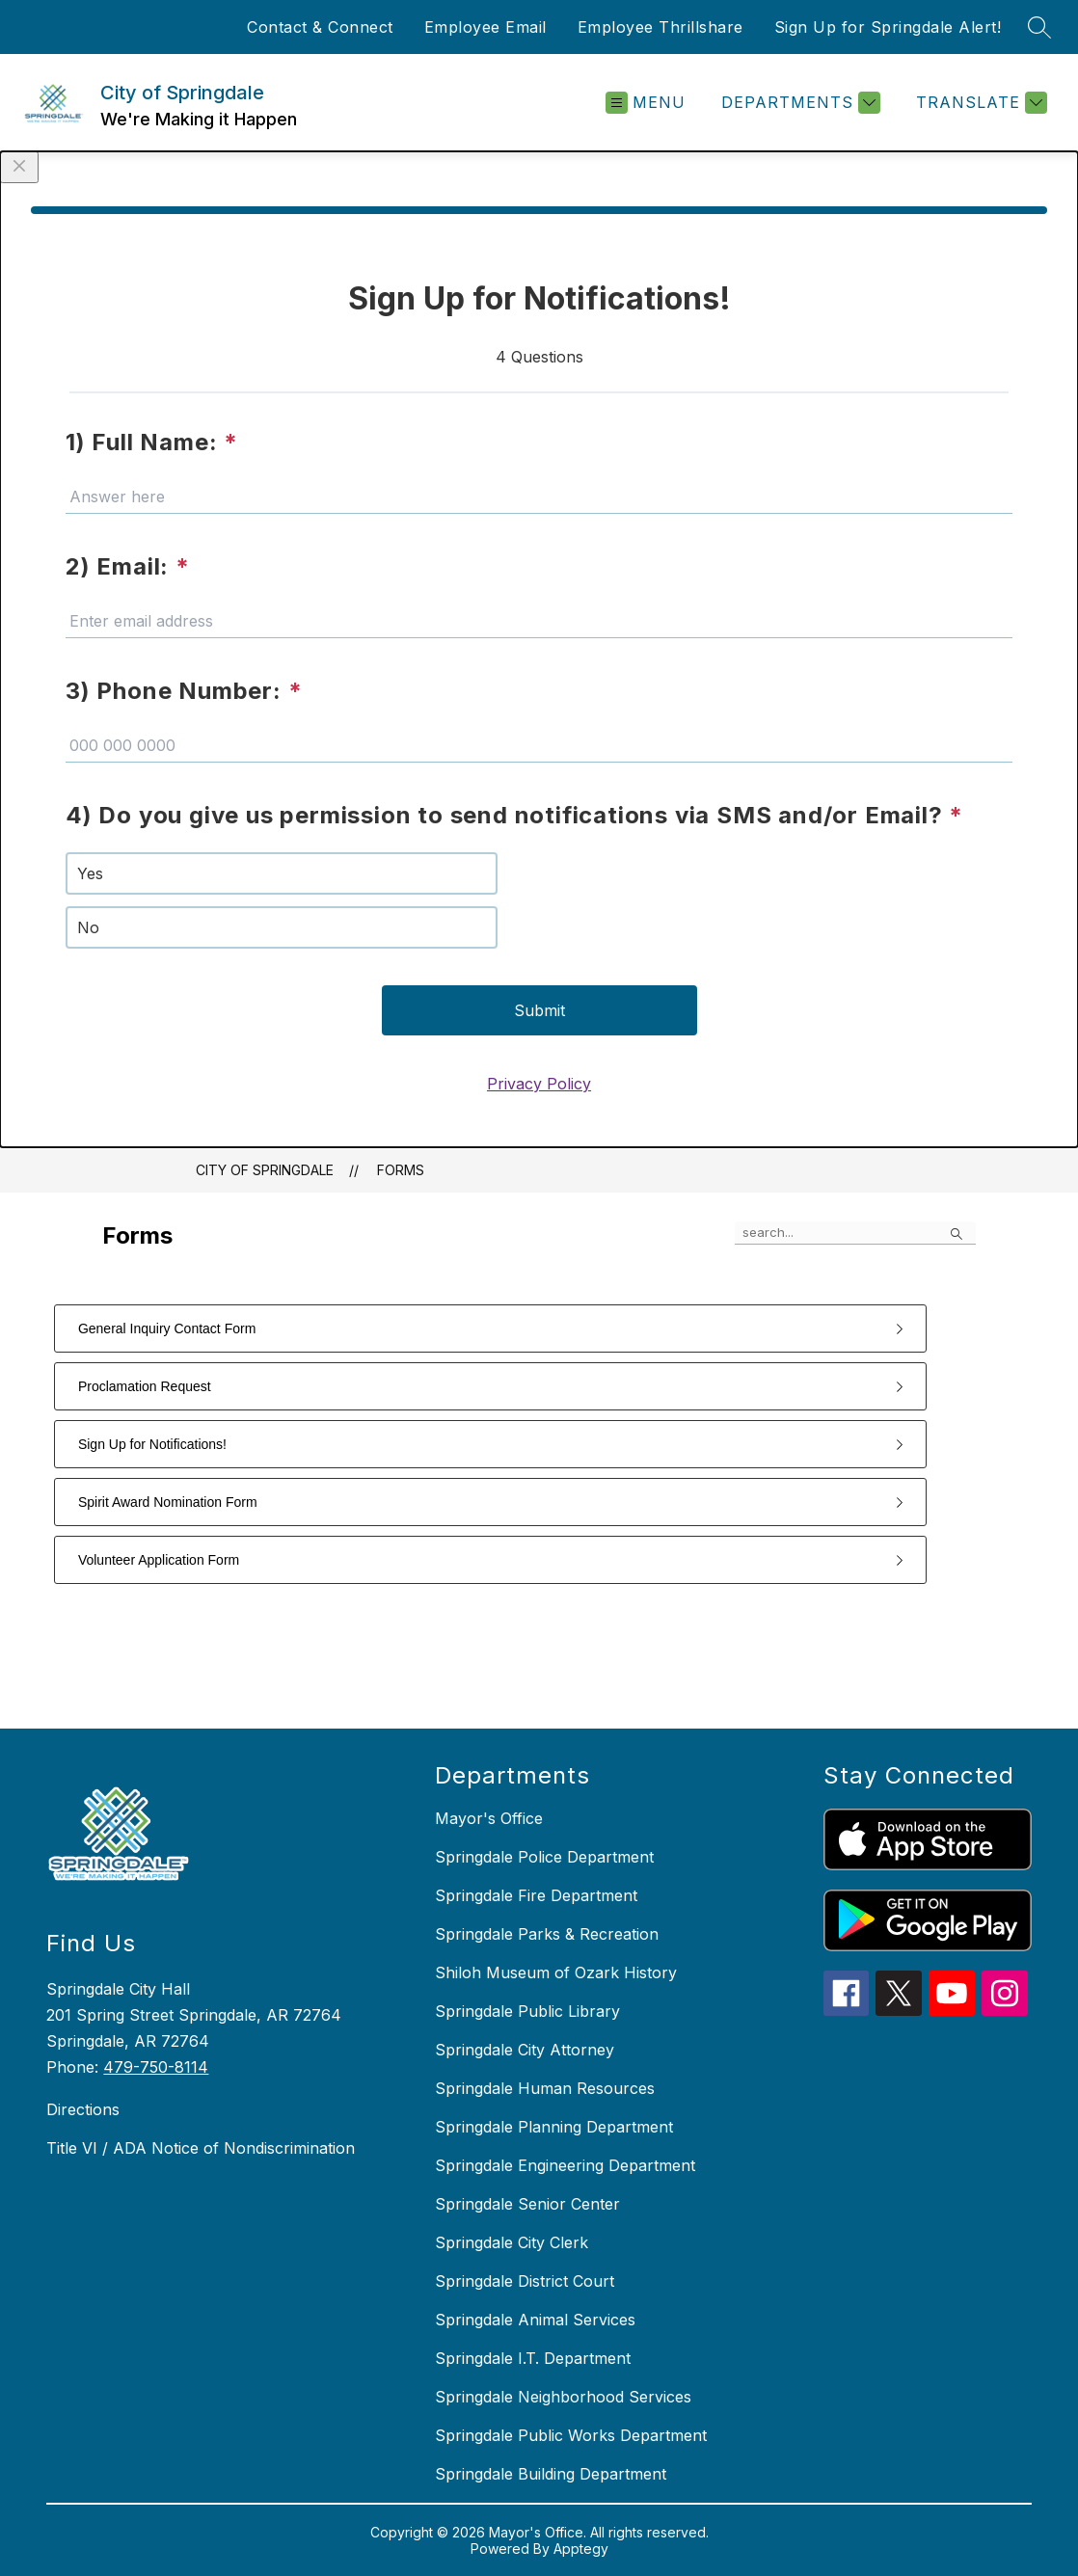  I want to click on Mayor's Office, so click(489, 1818).